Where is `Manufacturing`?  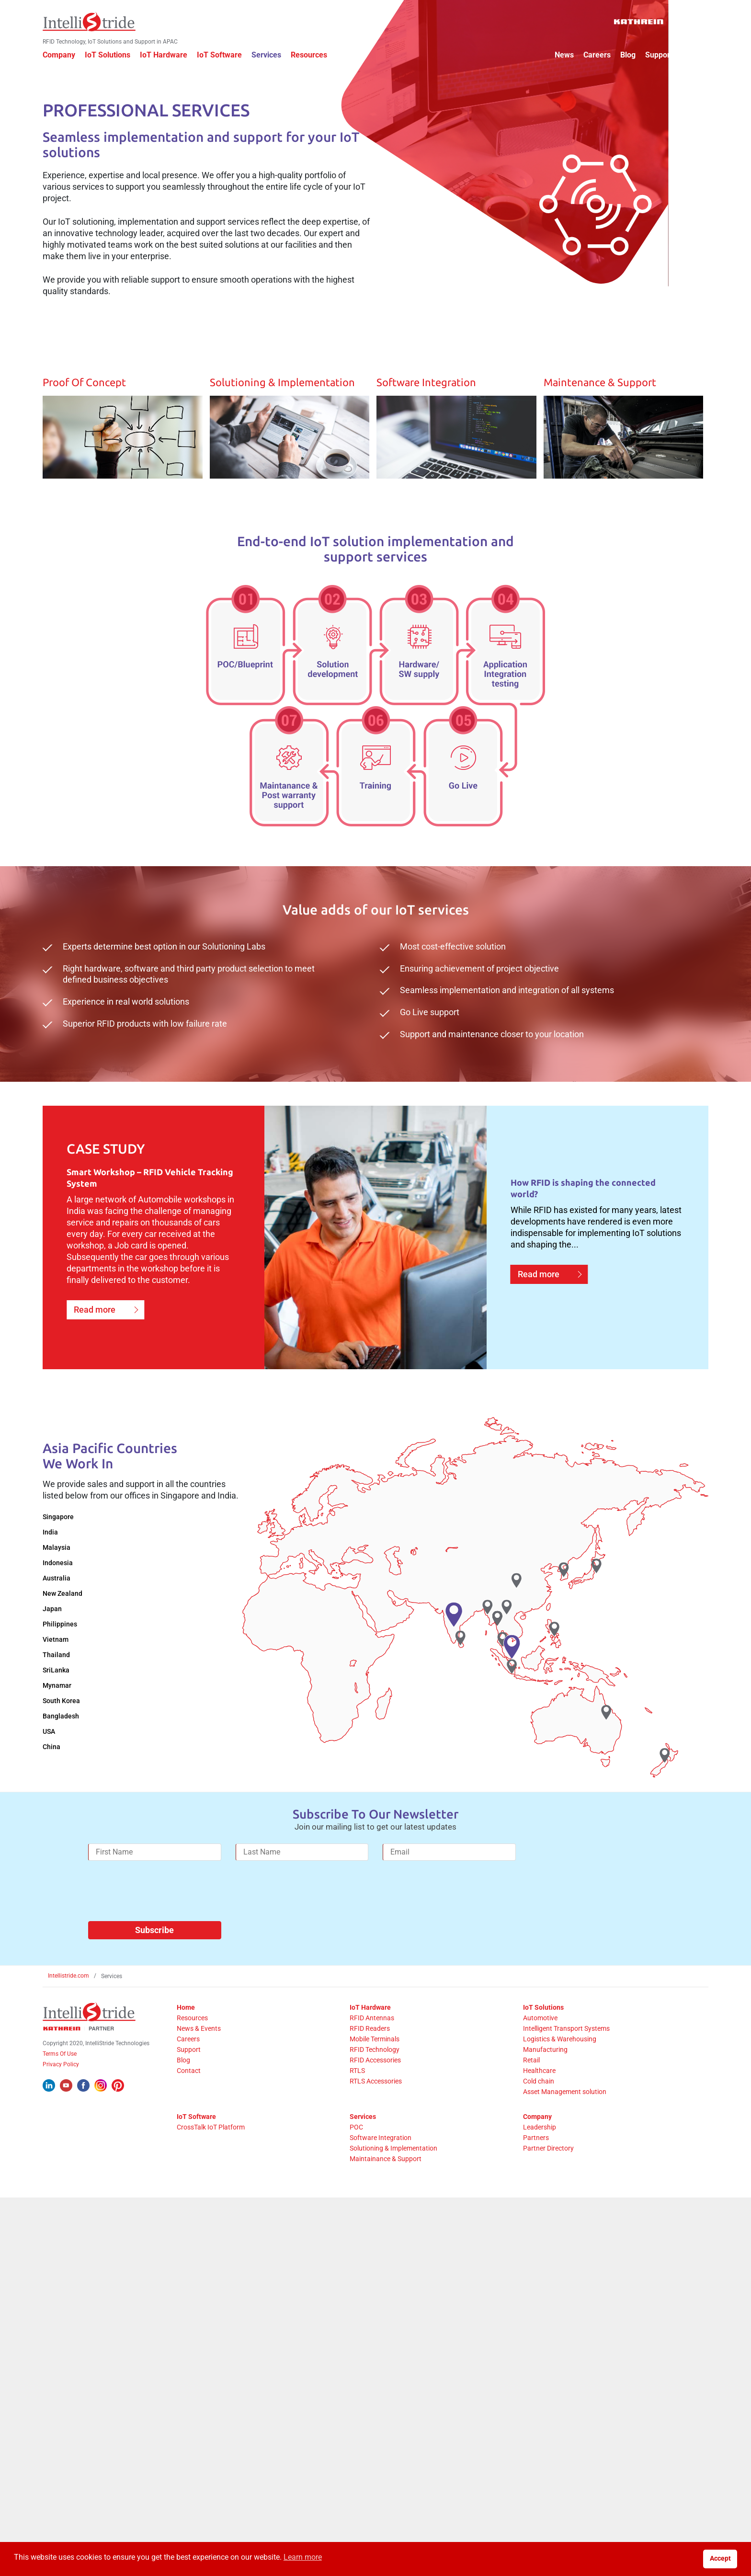
Manufacturing is located at coordinates (543, 2040).